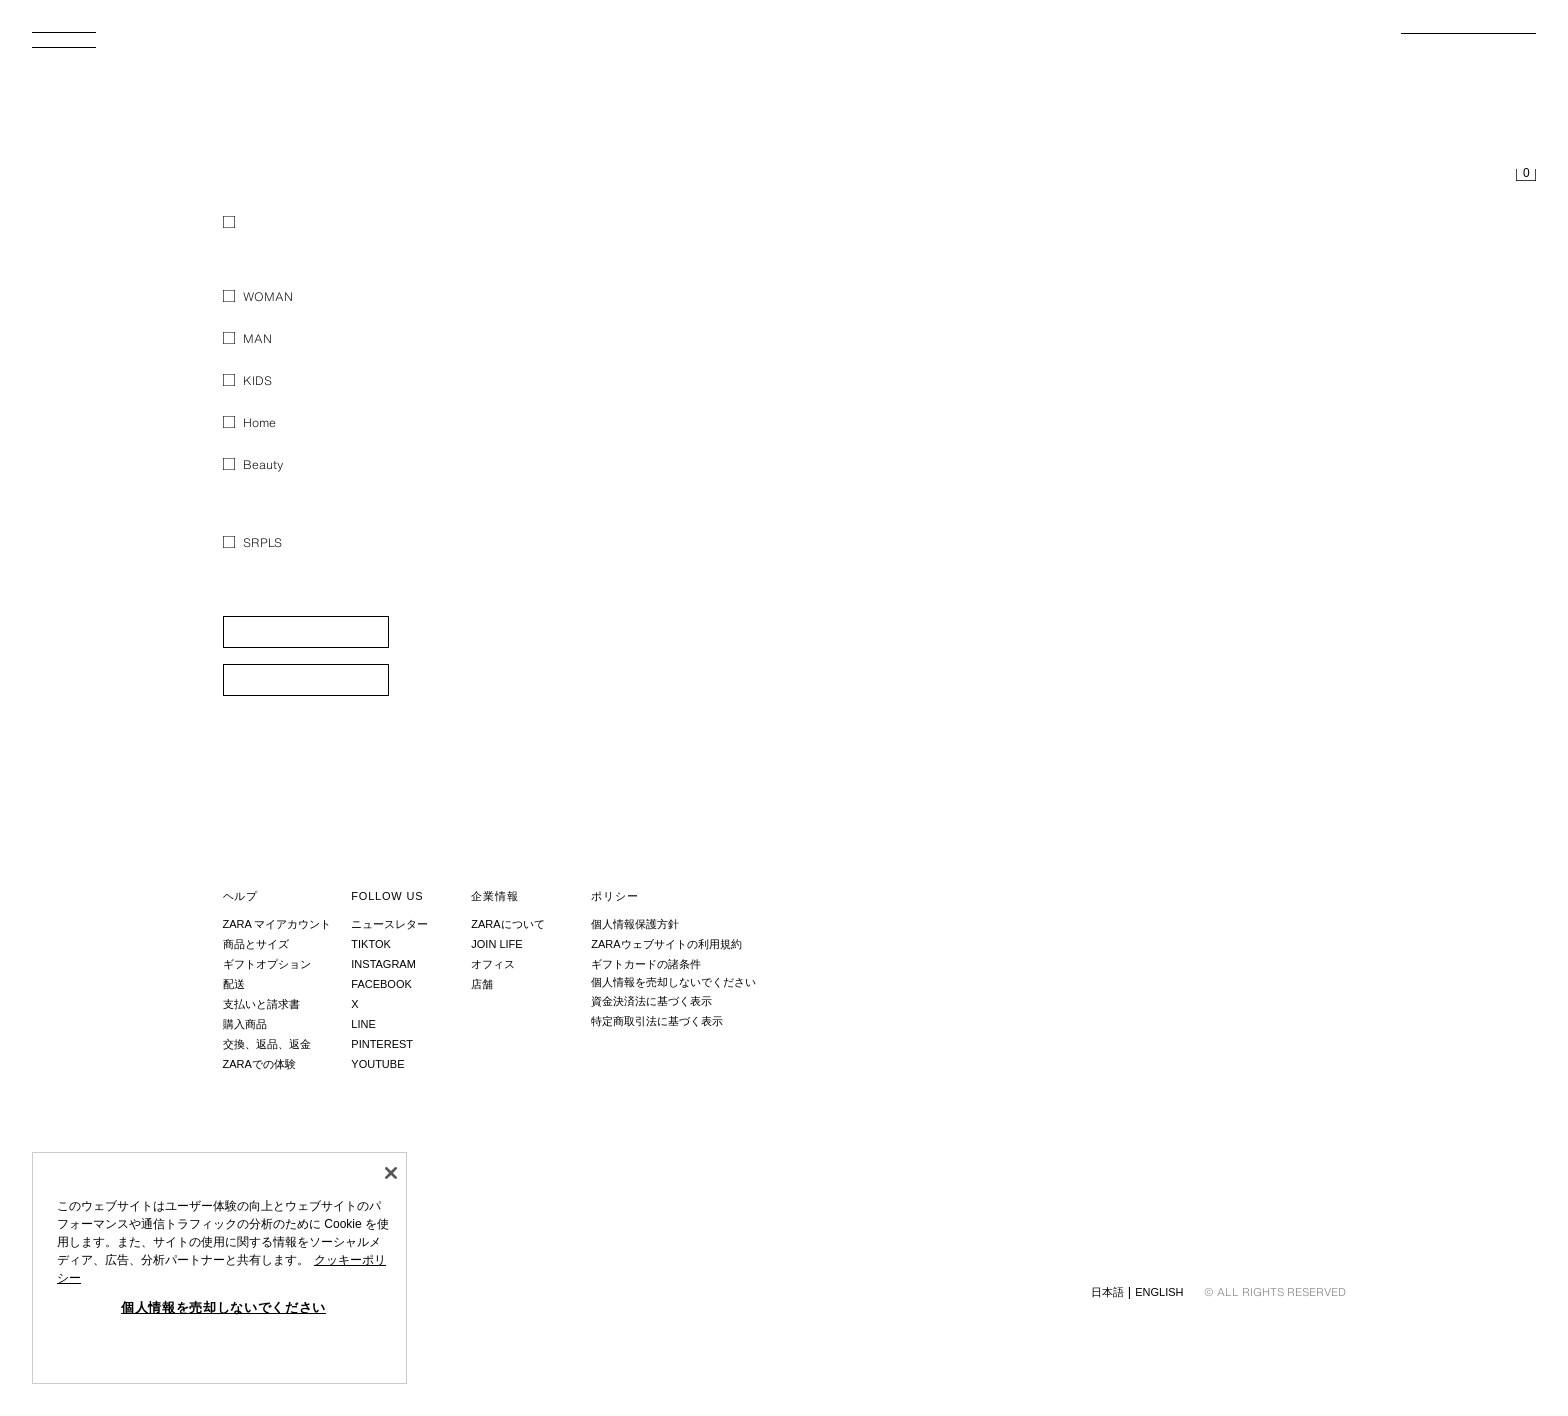  I want to click on 個人情報保護方針, so click(635, 924).